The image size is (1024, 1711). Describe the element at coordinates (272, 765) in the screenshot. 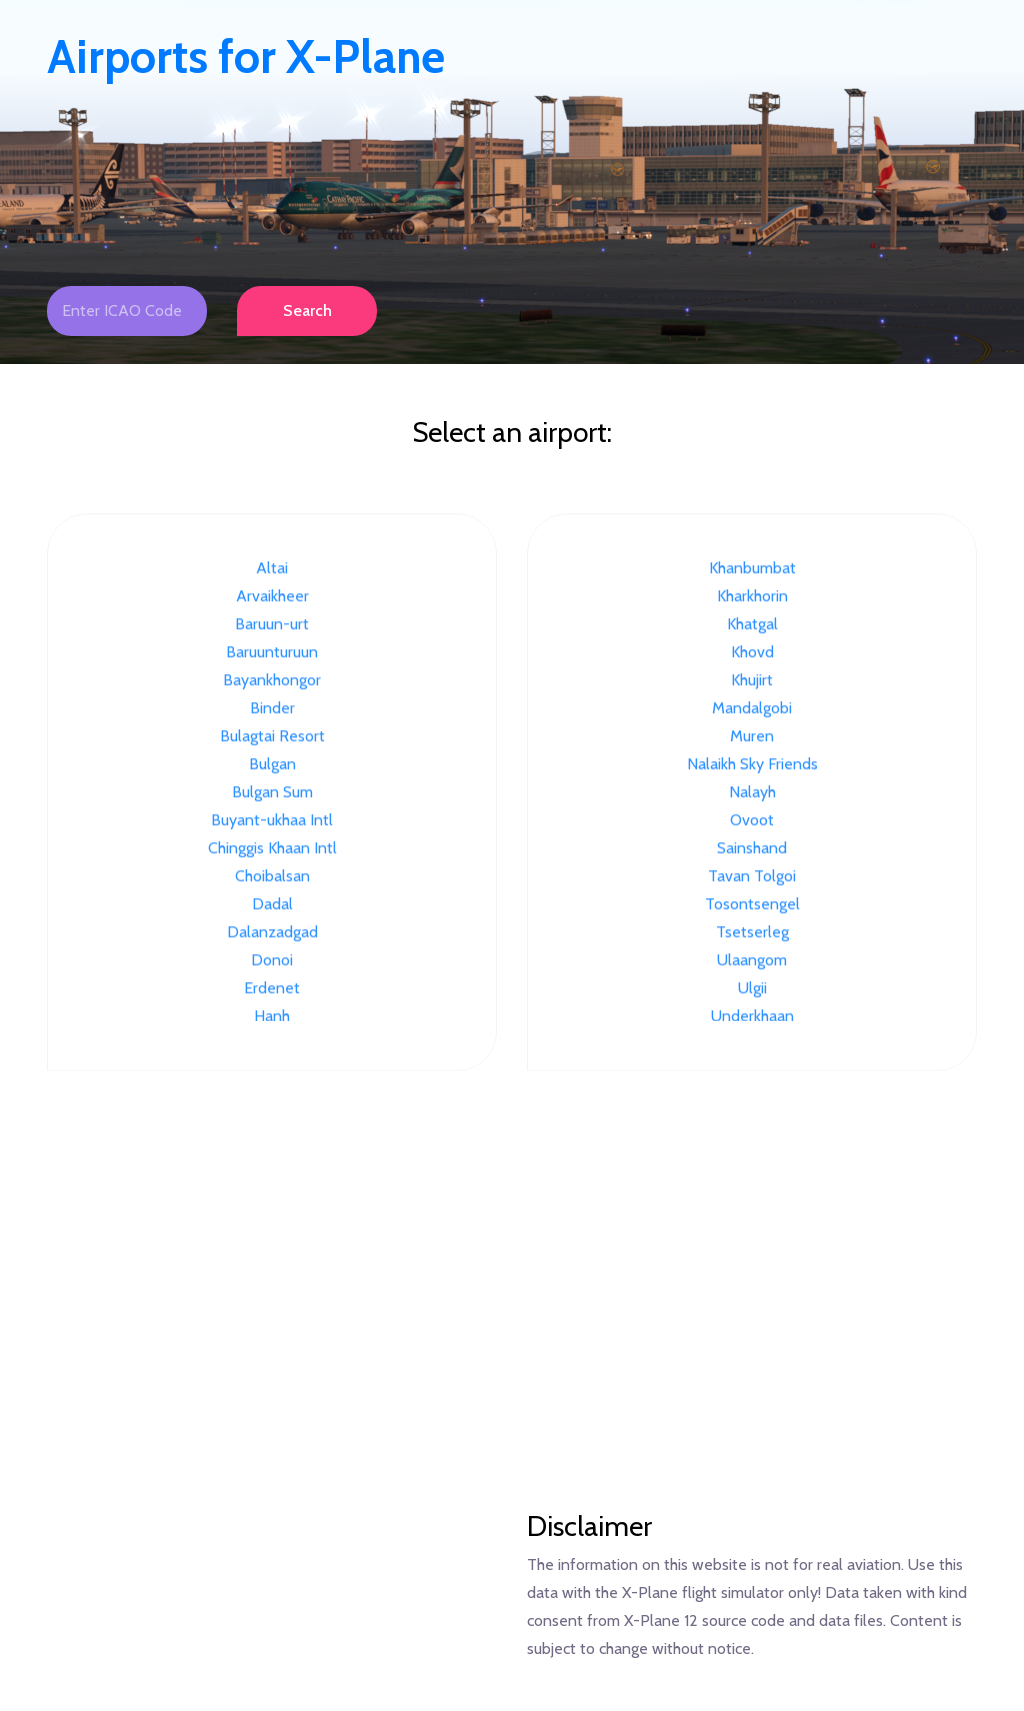

I see `Bulgan` at that location.